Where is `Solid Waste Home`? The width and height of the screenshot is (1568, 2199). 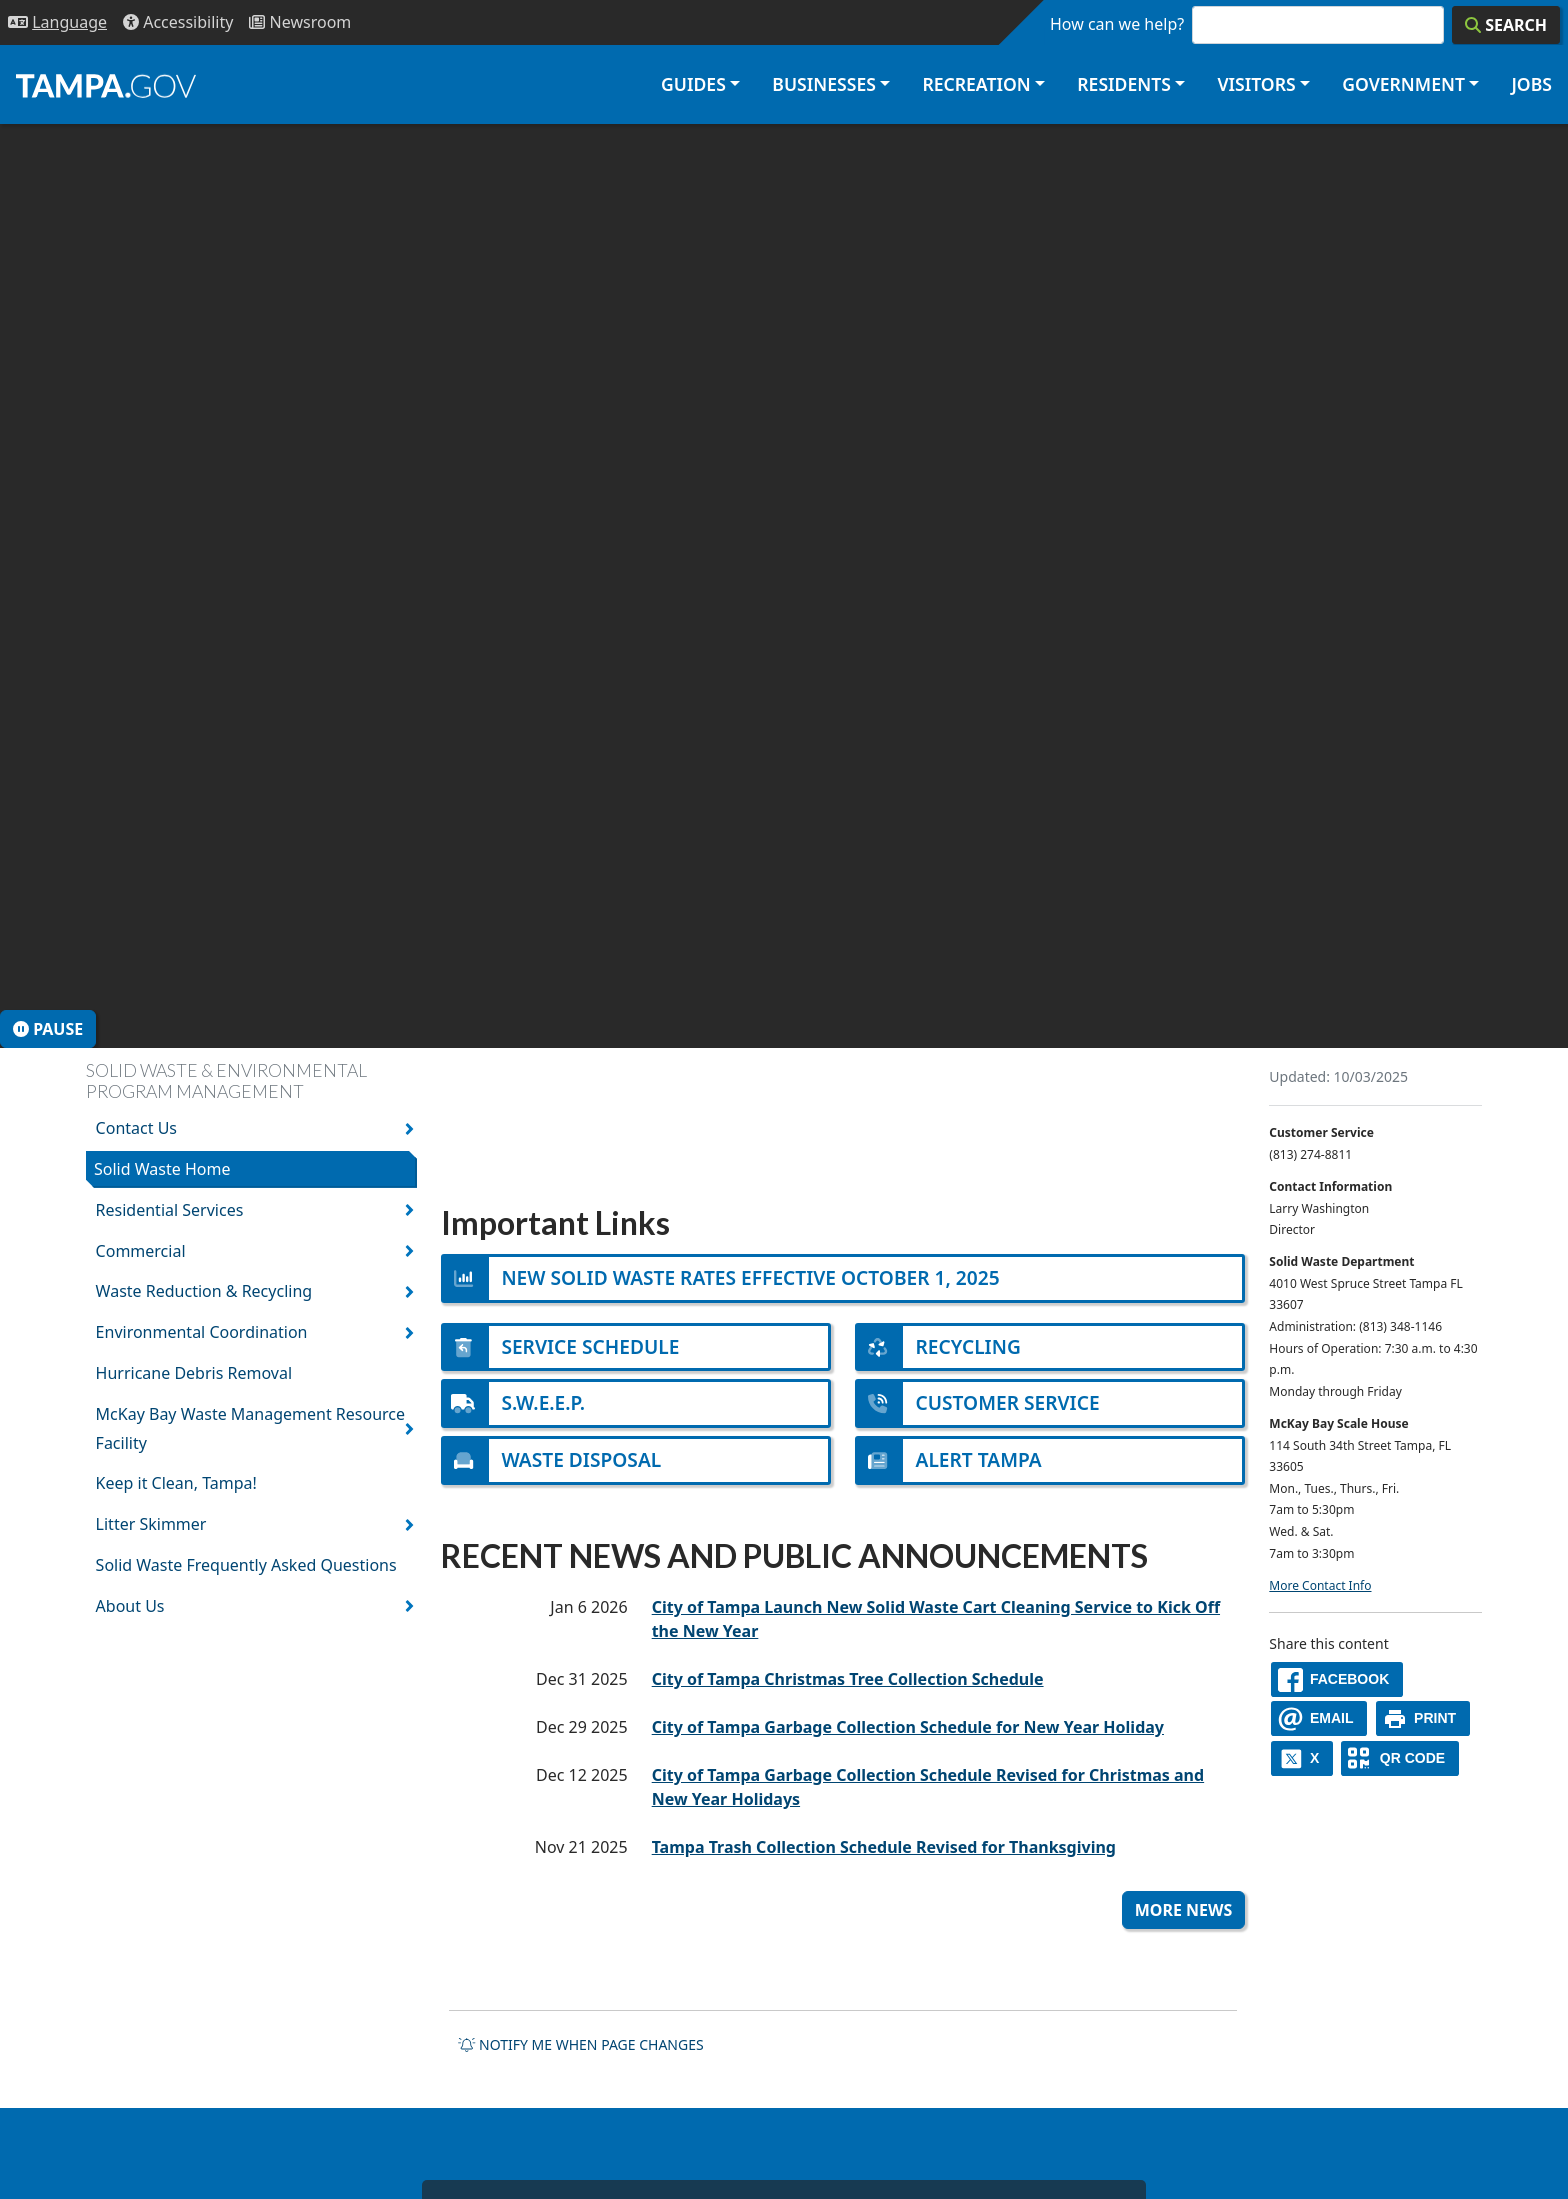 Solid Waste Home is located at coordinates (162, 1169).